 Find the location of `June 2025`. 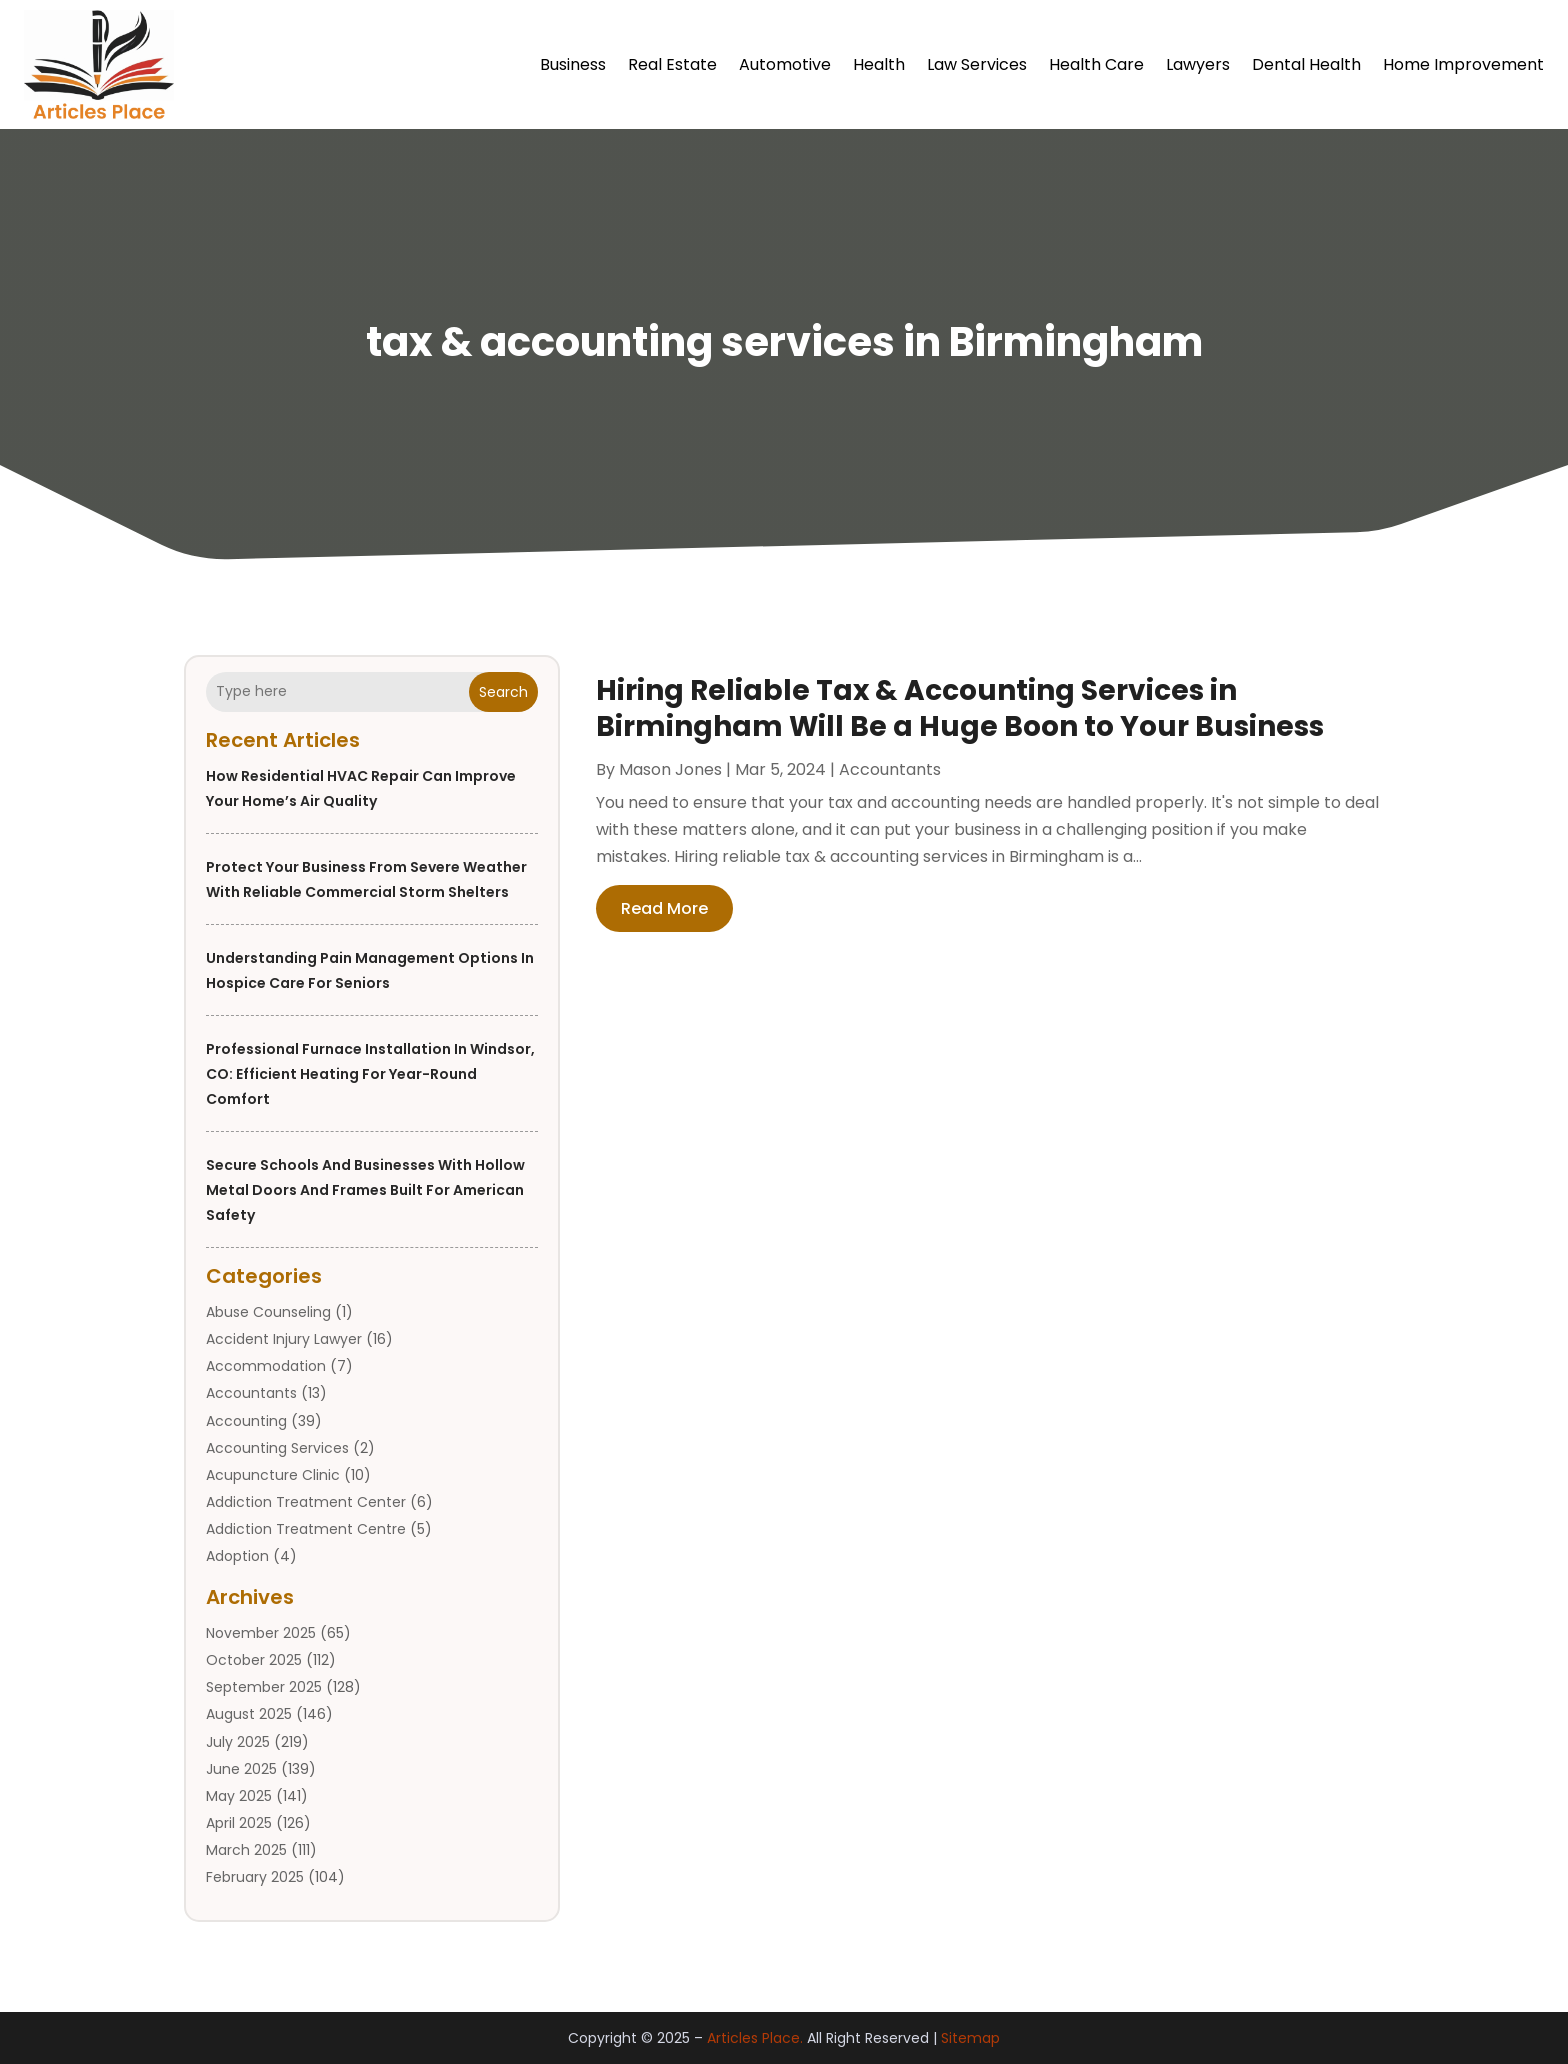

June 2025 is located at coordinates (241, 1769).